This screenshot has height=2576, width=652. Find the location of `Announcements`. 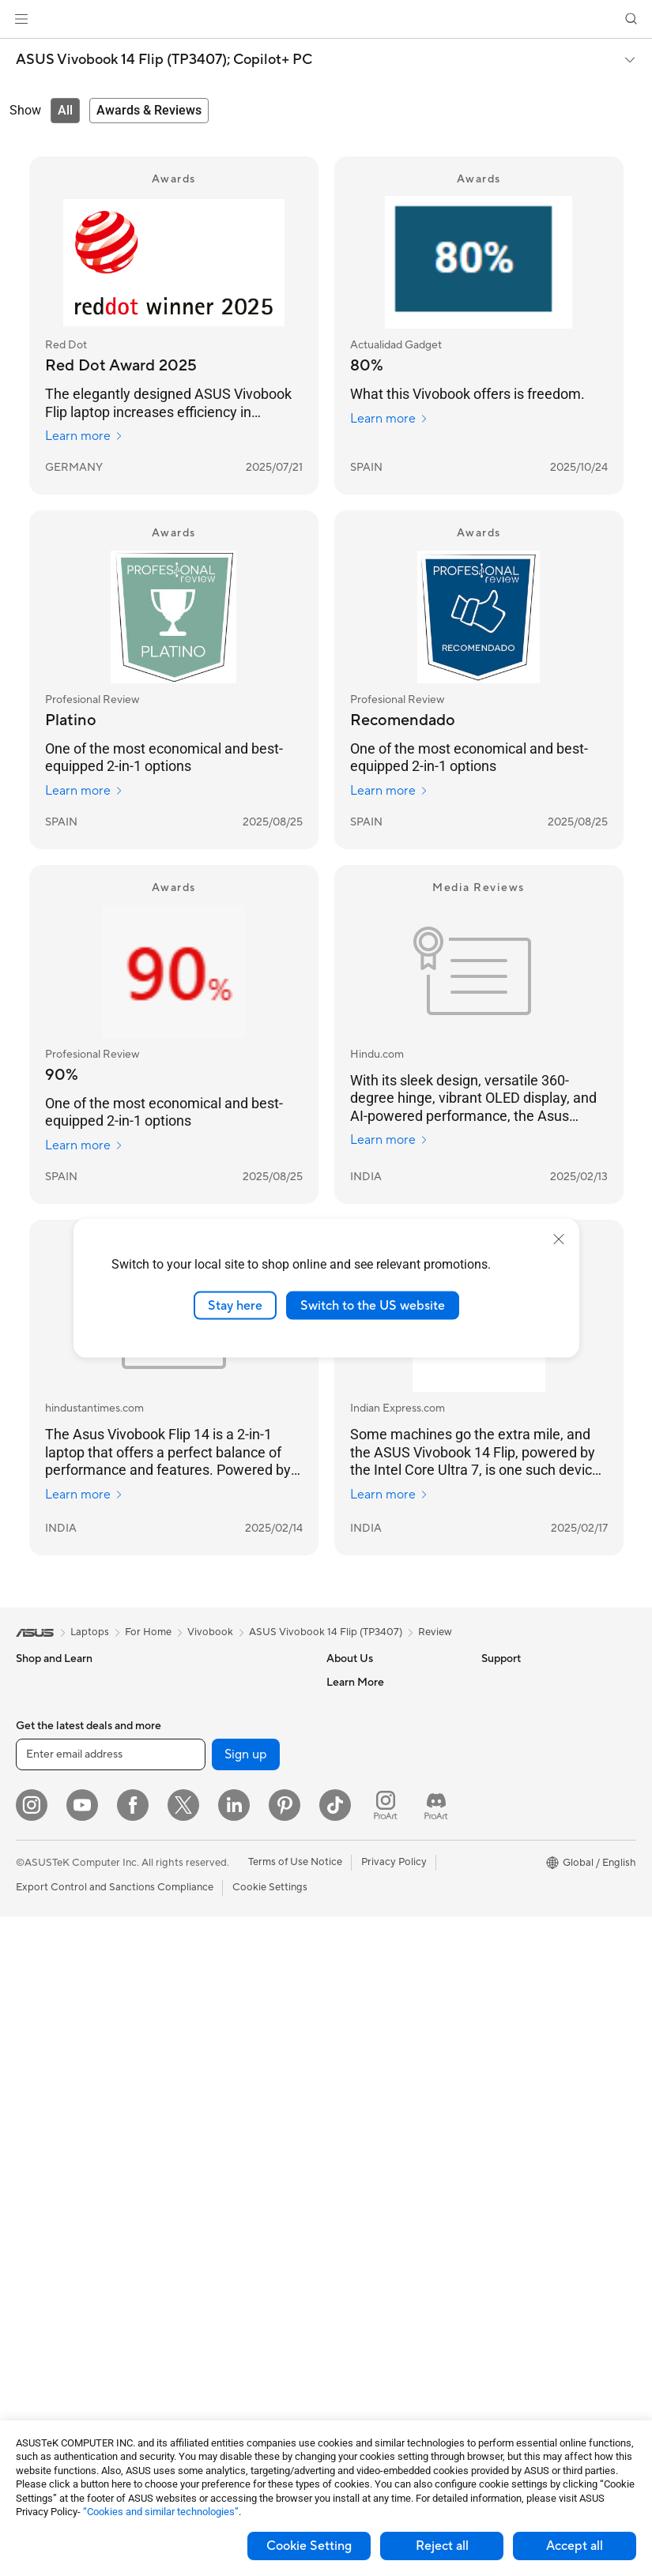

Announcements is located at coordinates (363, 1729).